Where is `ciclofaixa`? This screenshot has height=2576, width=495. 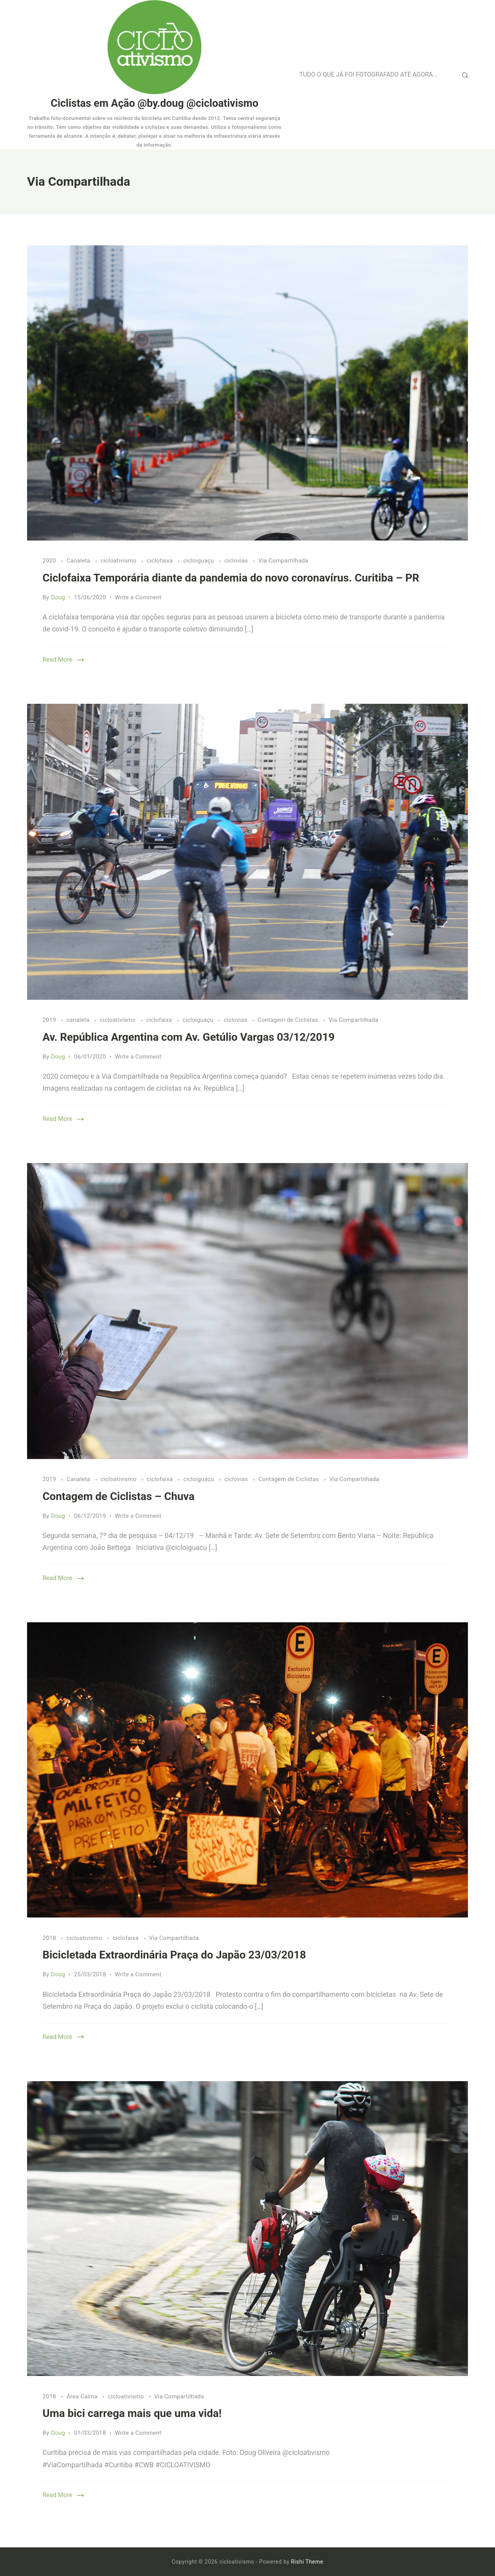
ciclofaixa is located at coordinates (160, 560).